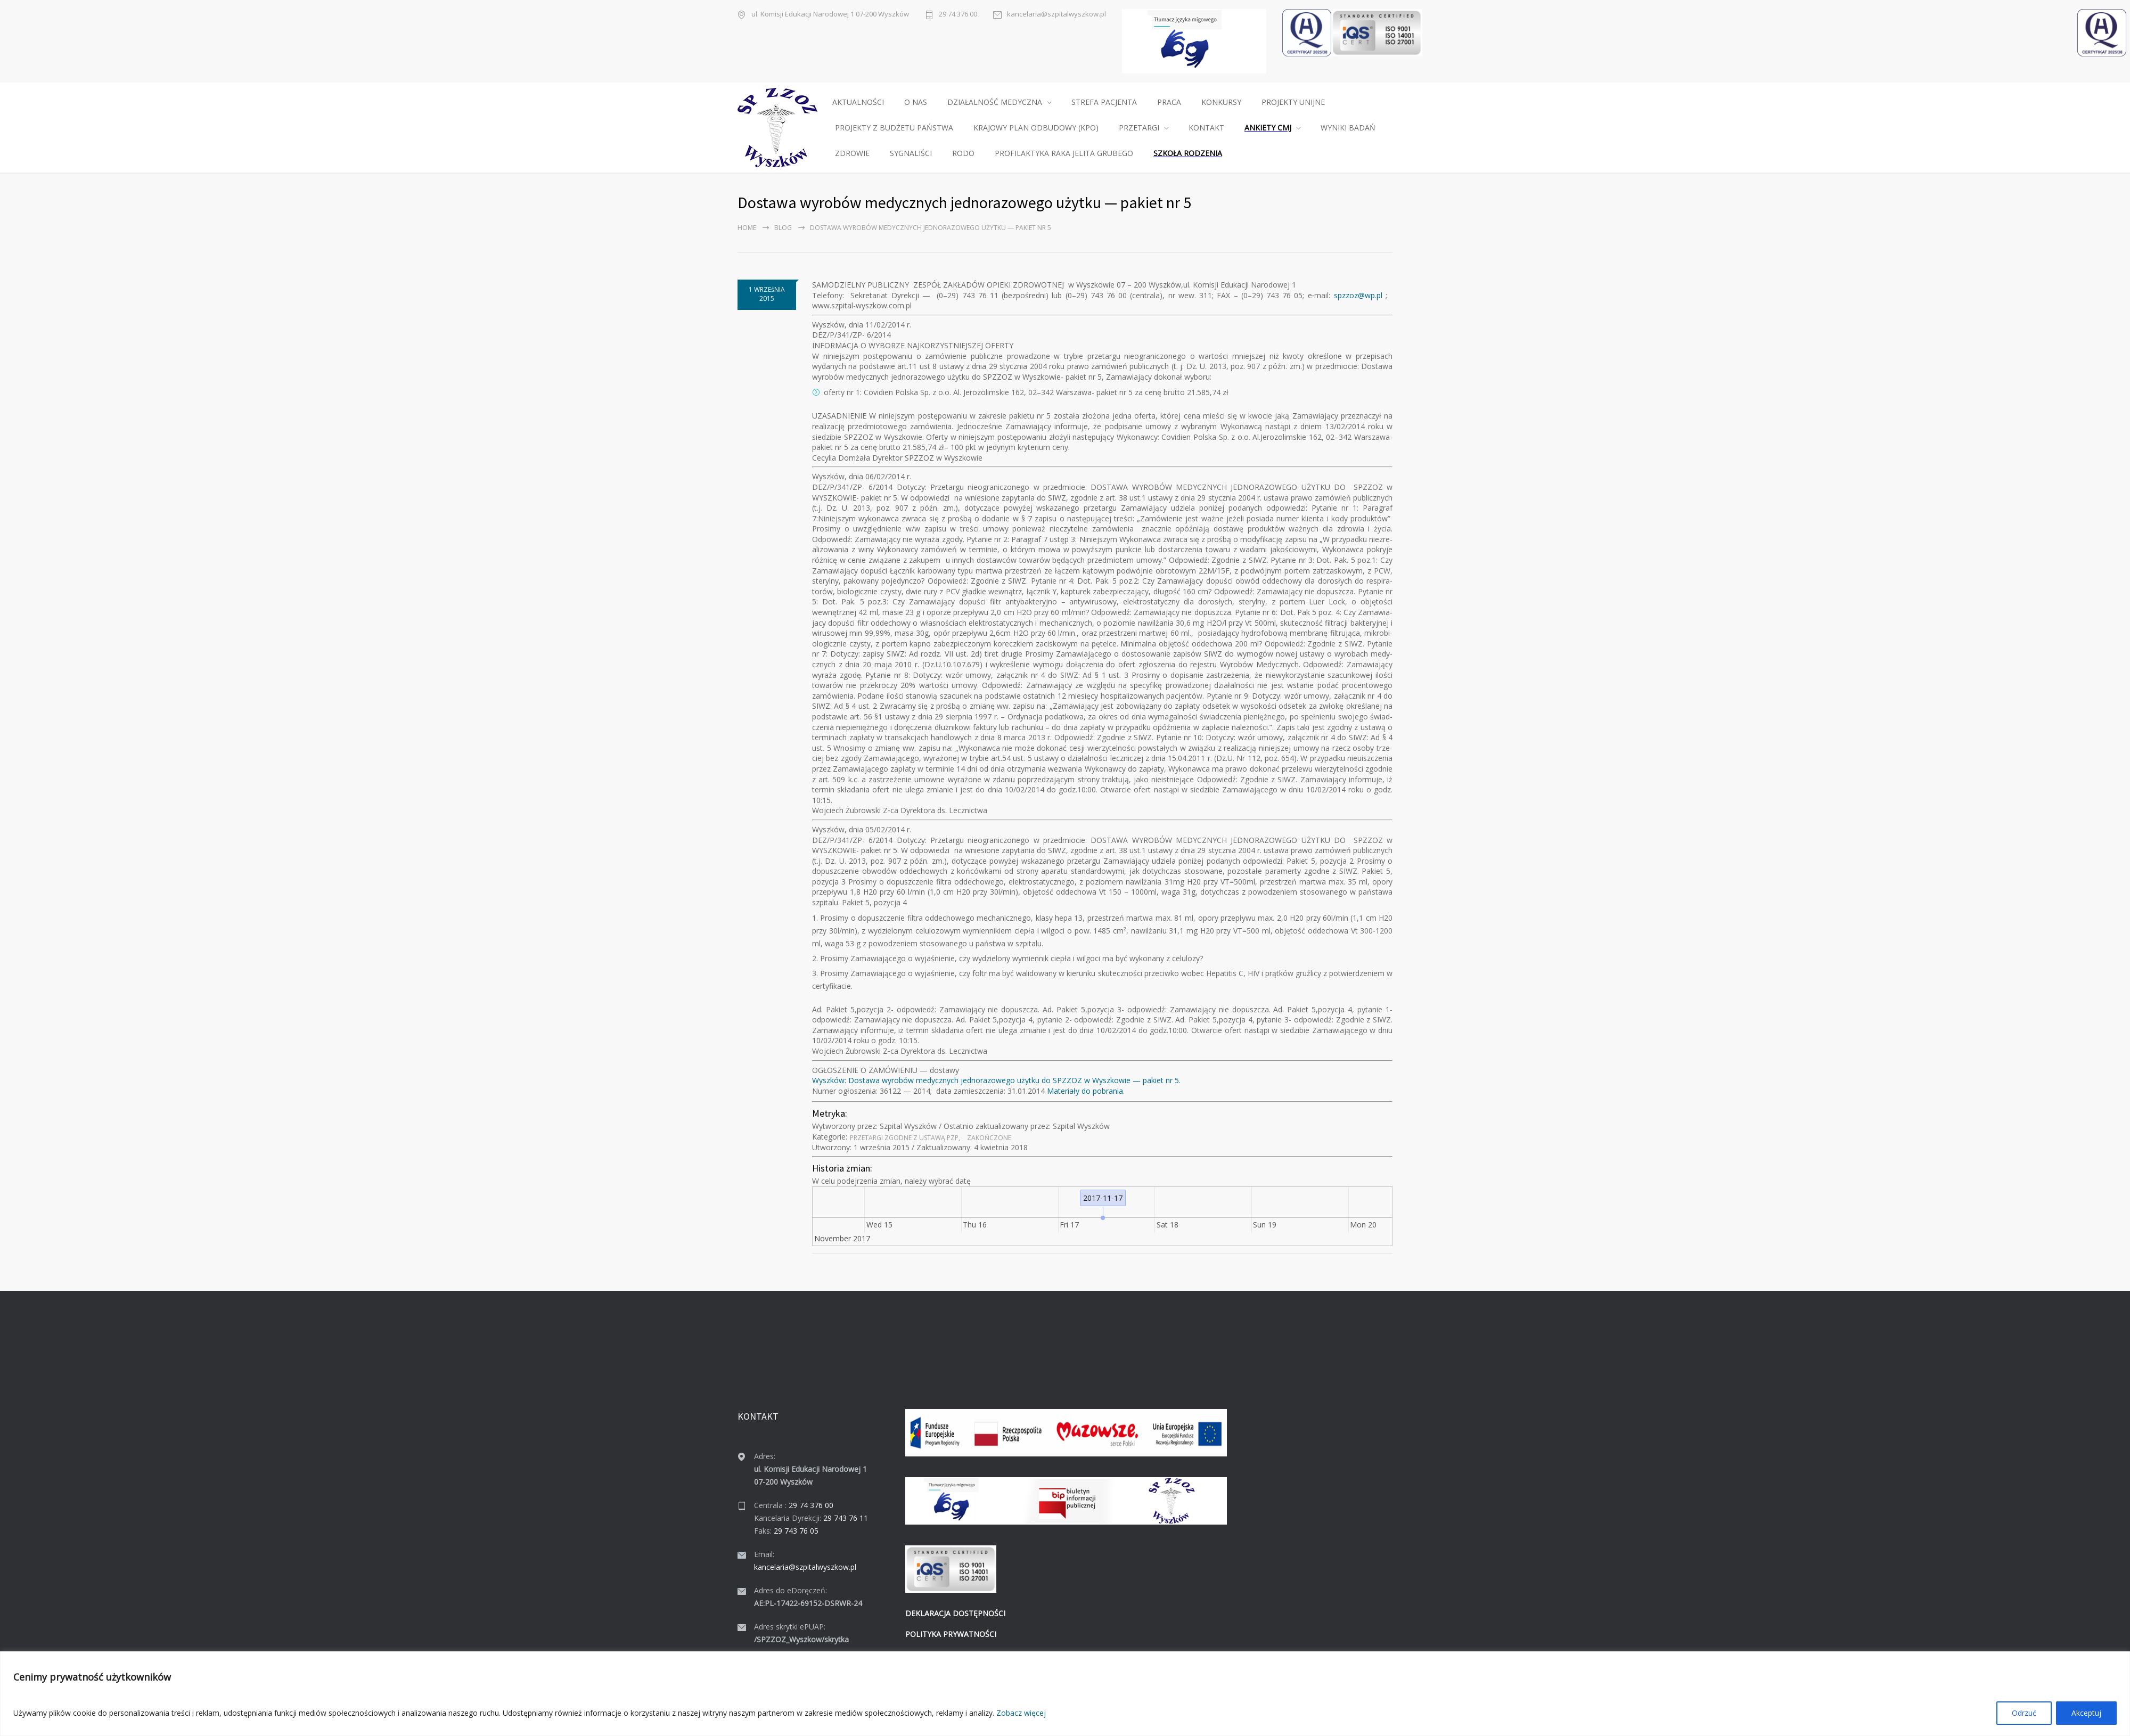 The width and height of the screenshot is (2130, 1736). What do you see at coordinates (1036, 127) in the screenshot?
I see `KRAJOWY PLAN ODBUDOWY (KPO)` at bounding box center [1036, 127].